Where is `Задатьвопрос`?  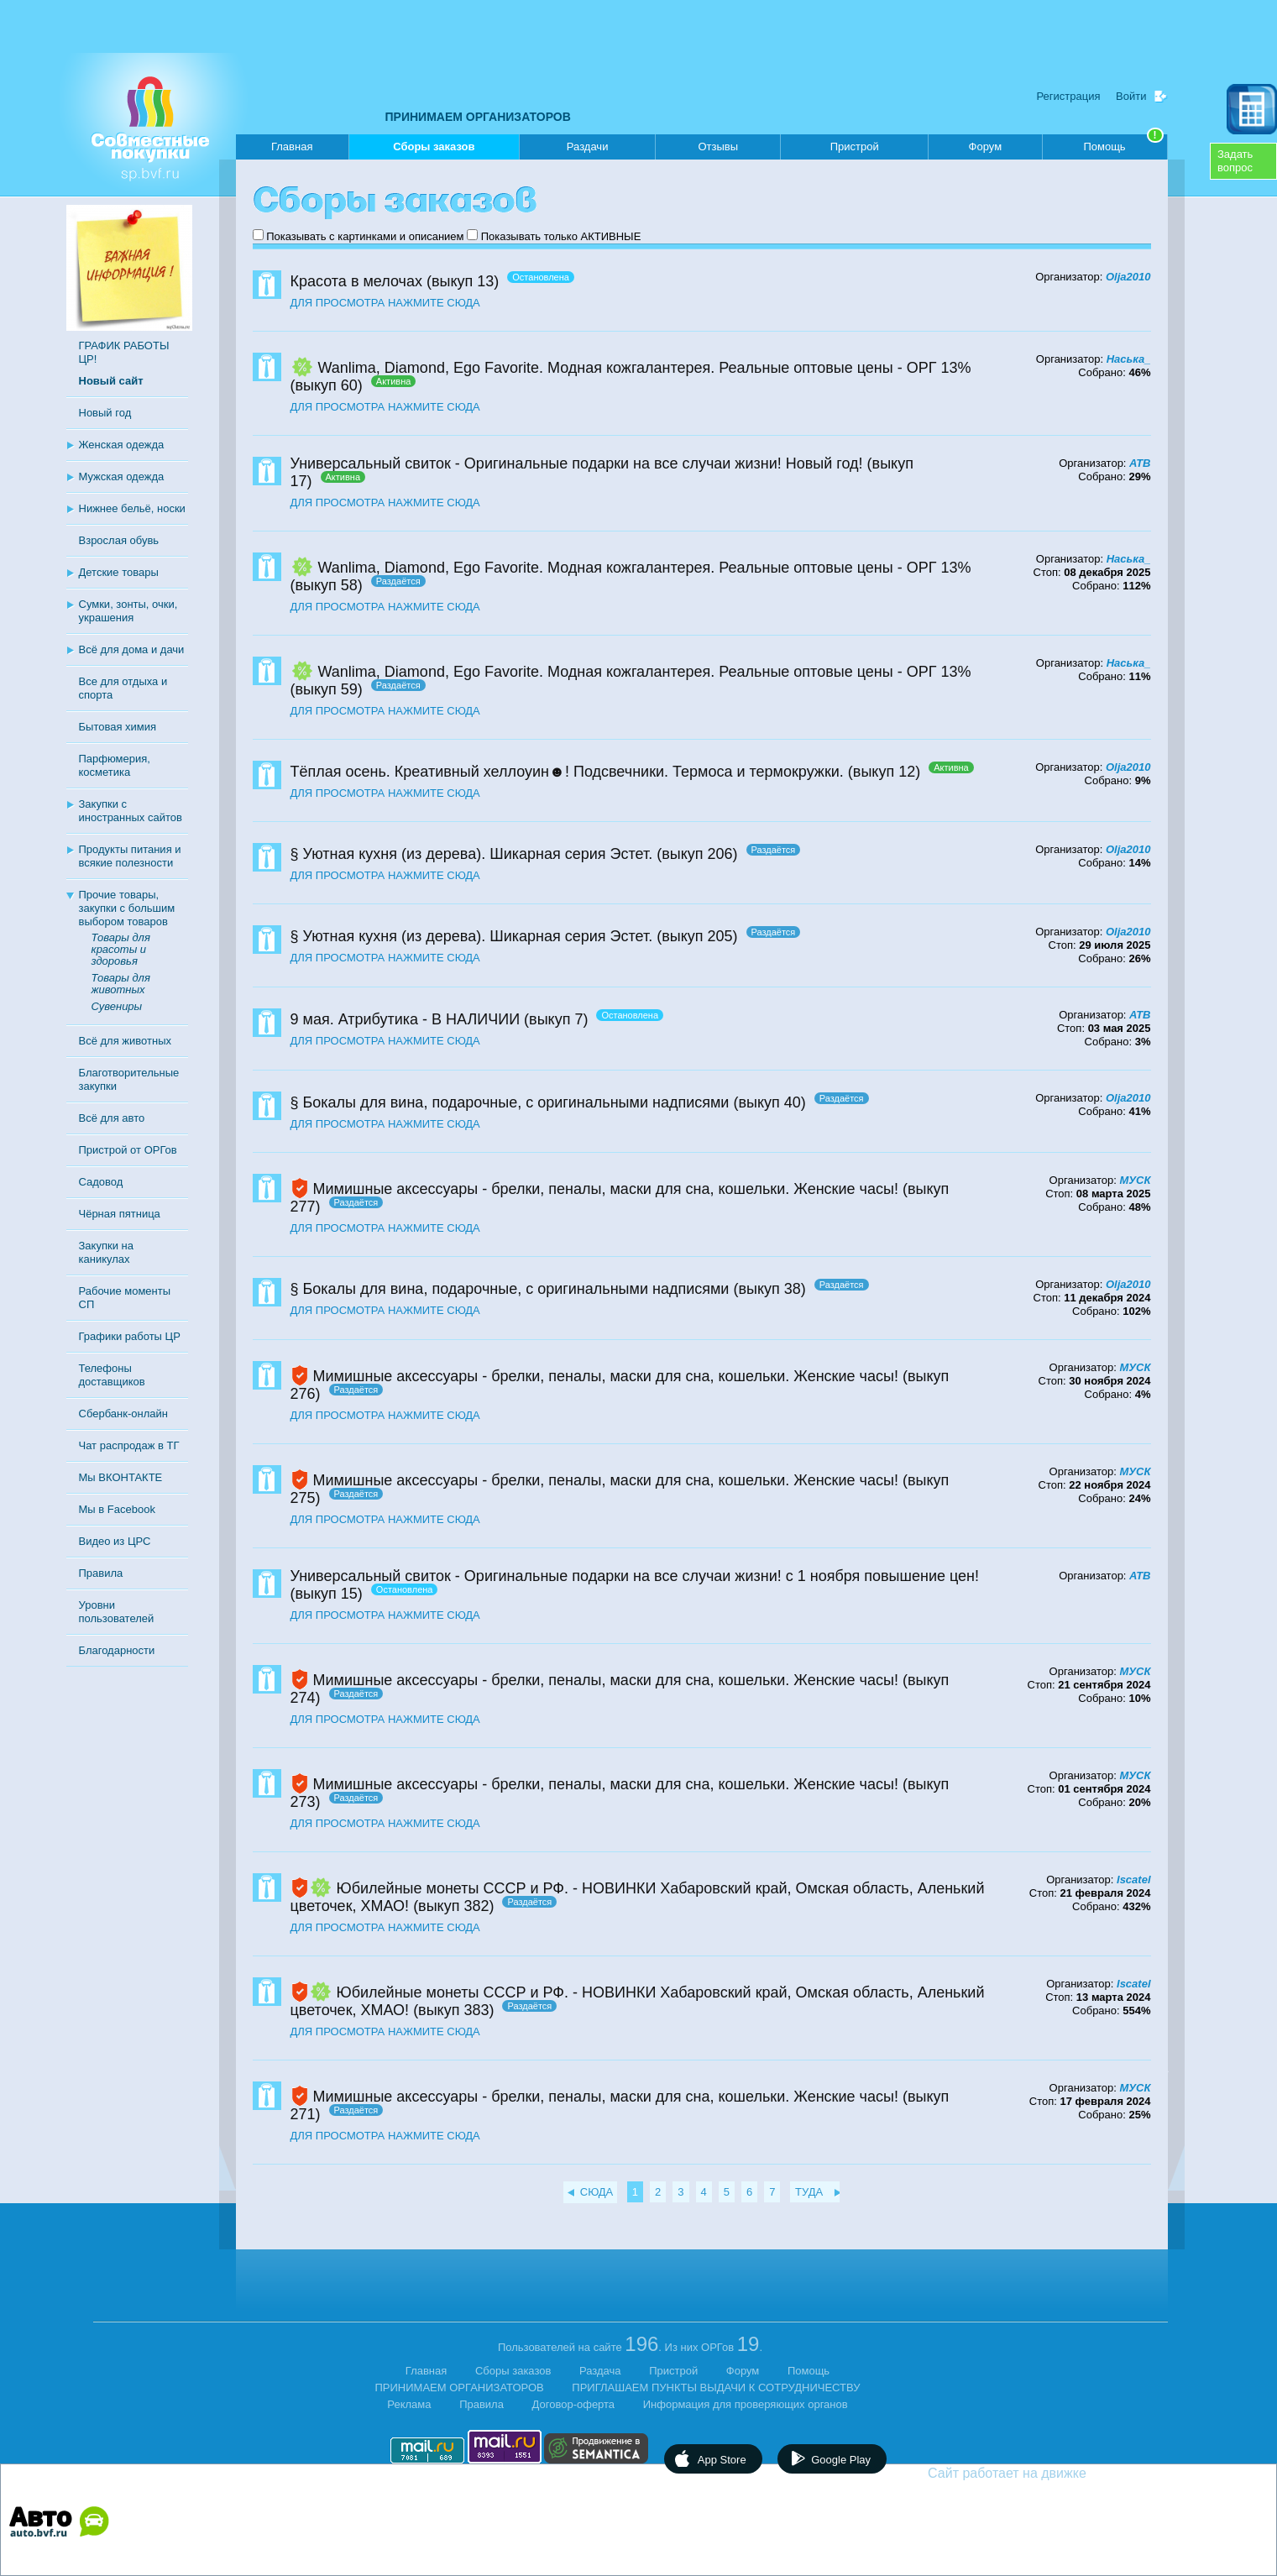 Задатьвопрос is located at coordinates (1235, 161).